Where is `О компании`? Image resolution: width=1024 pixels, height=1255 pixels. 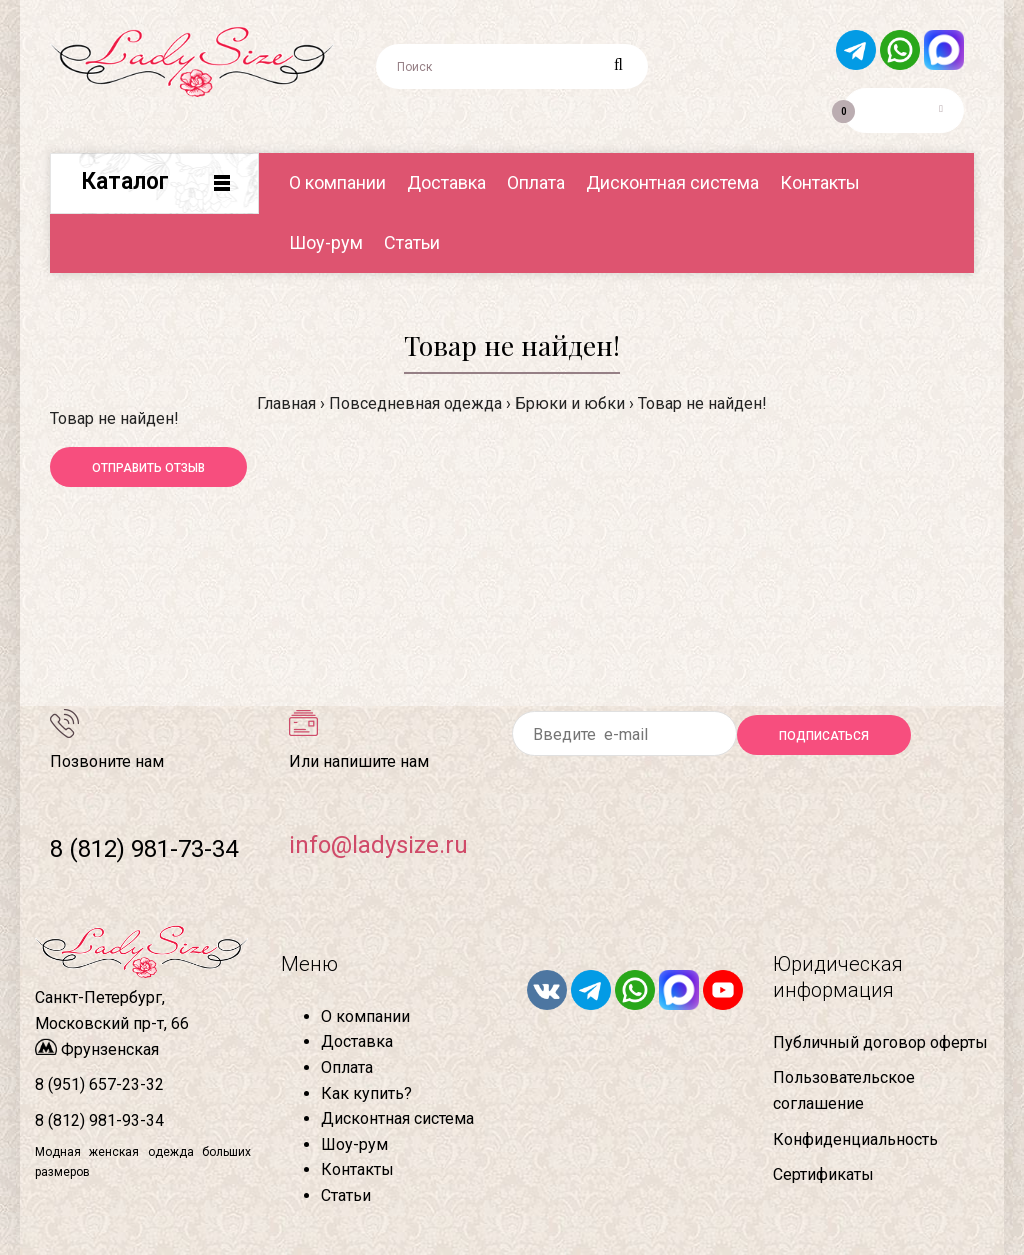 О компании is located at coordinates (365, 1016).